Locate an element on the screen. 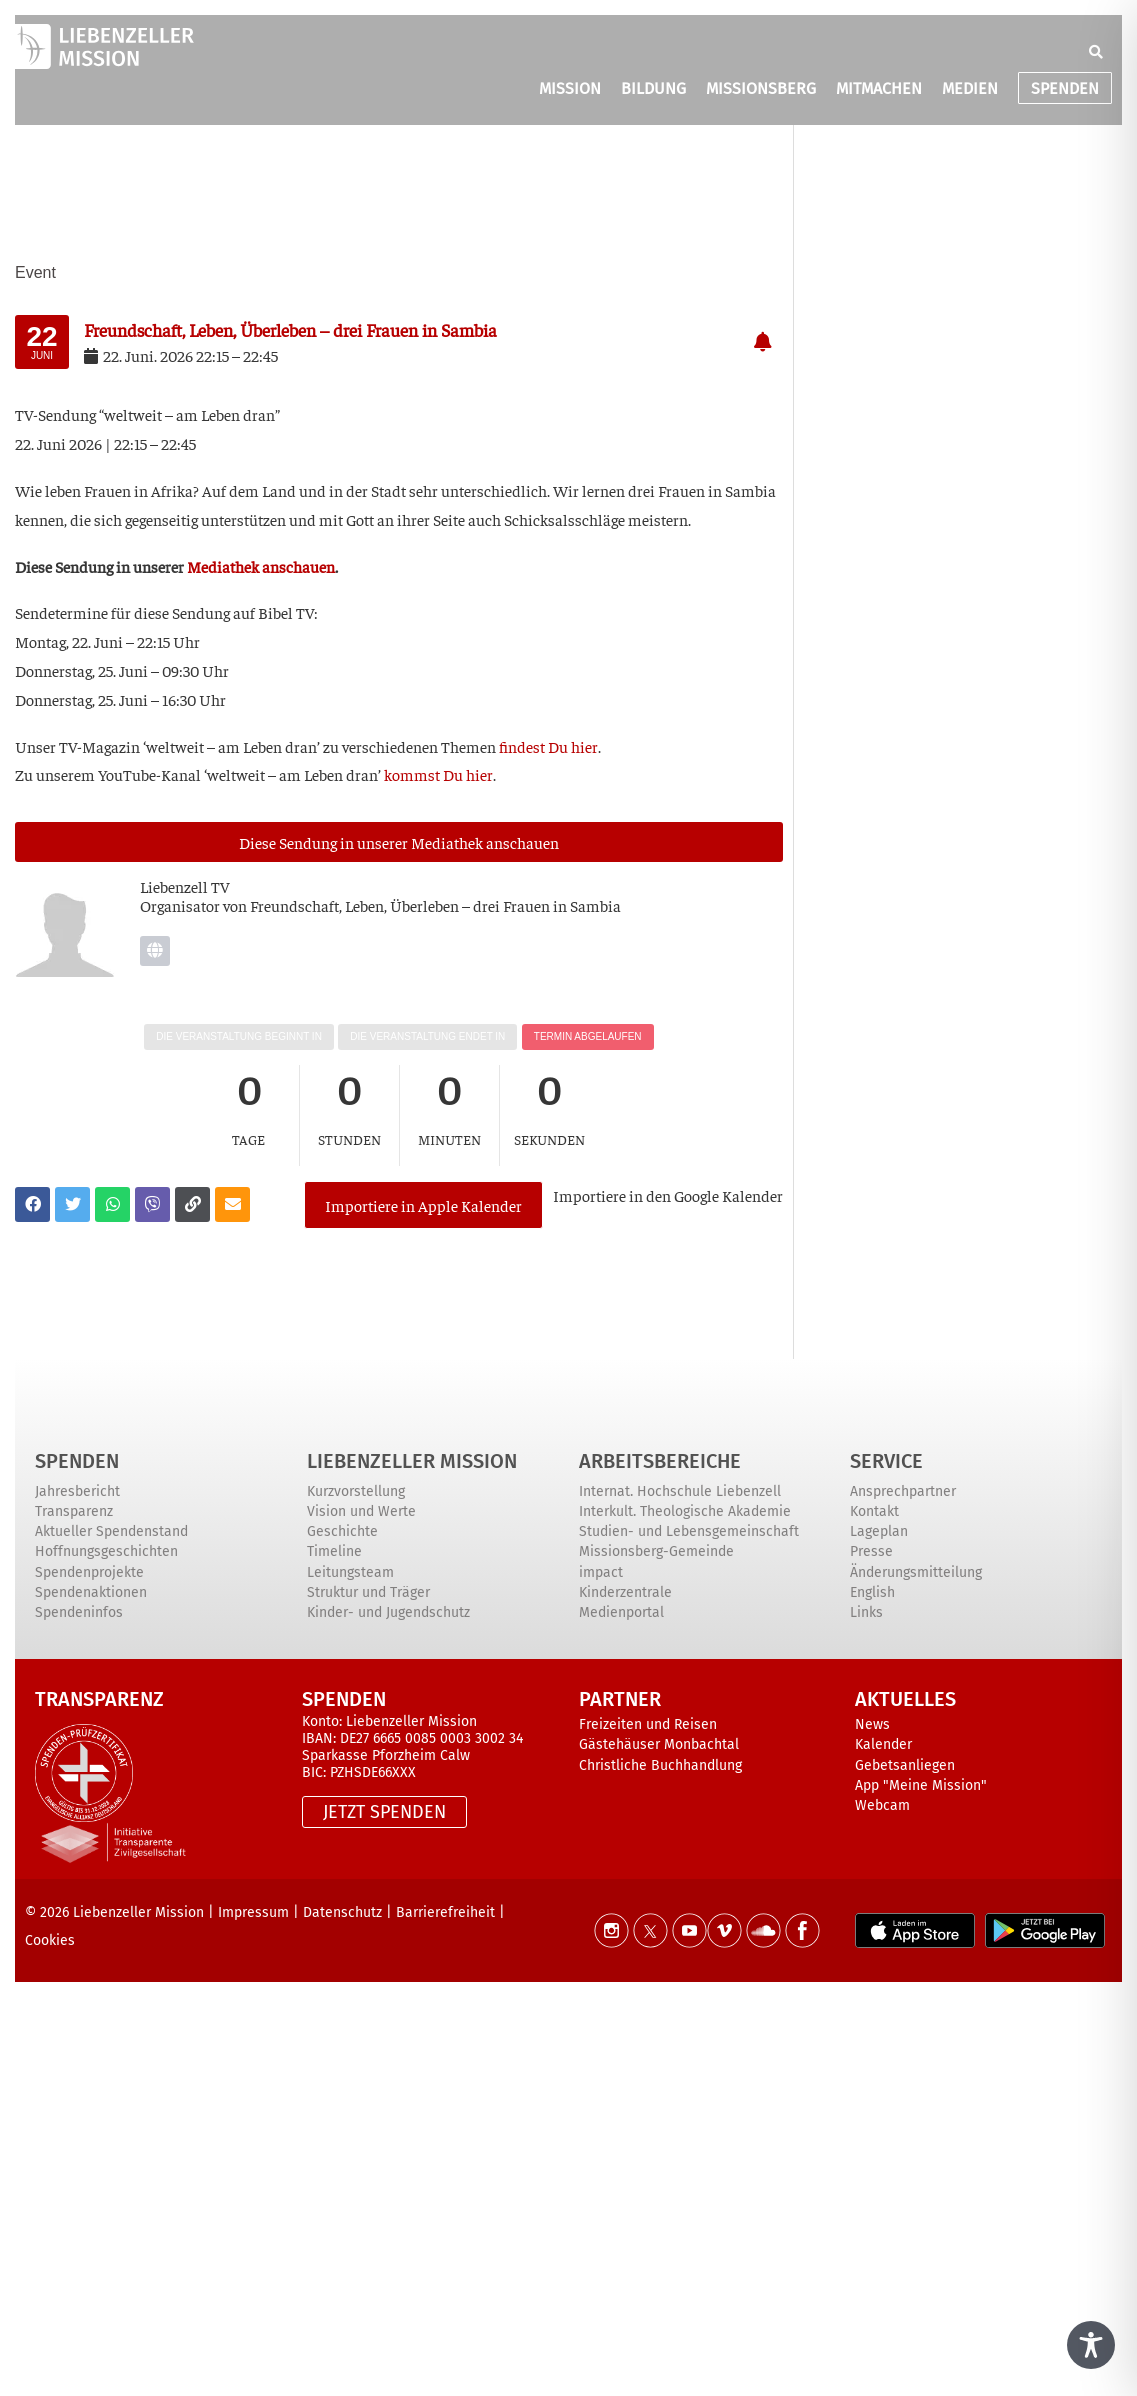 Image resolution: width=1137 pixels, height=2396 pixels. MISSION is located at coordinates (570, 88).